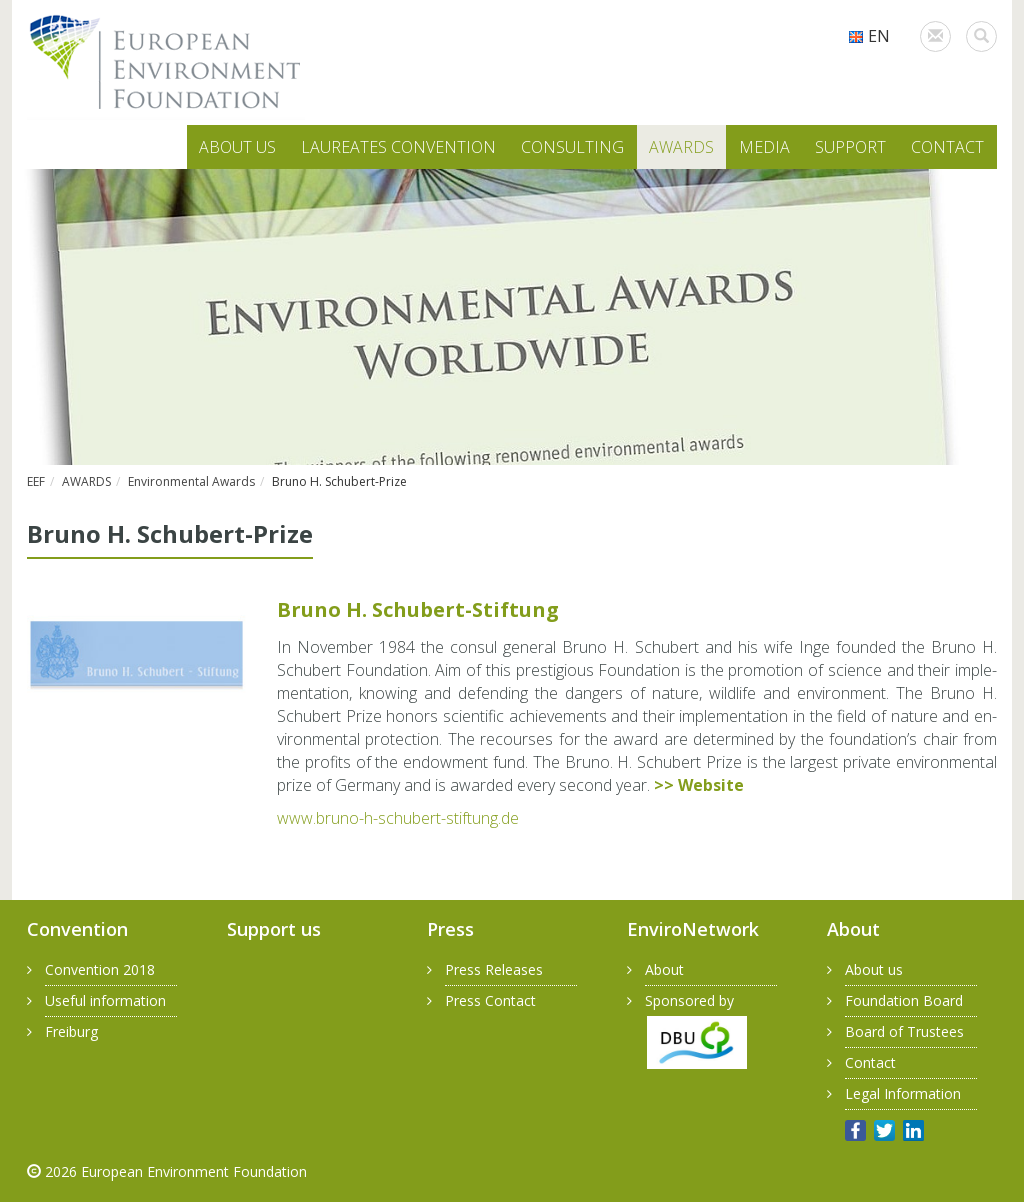  What do you see at coordinates (904, 1031) in the screenshot?
I see `Board of Trustees` at bounding box center [904, 1031].